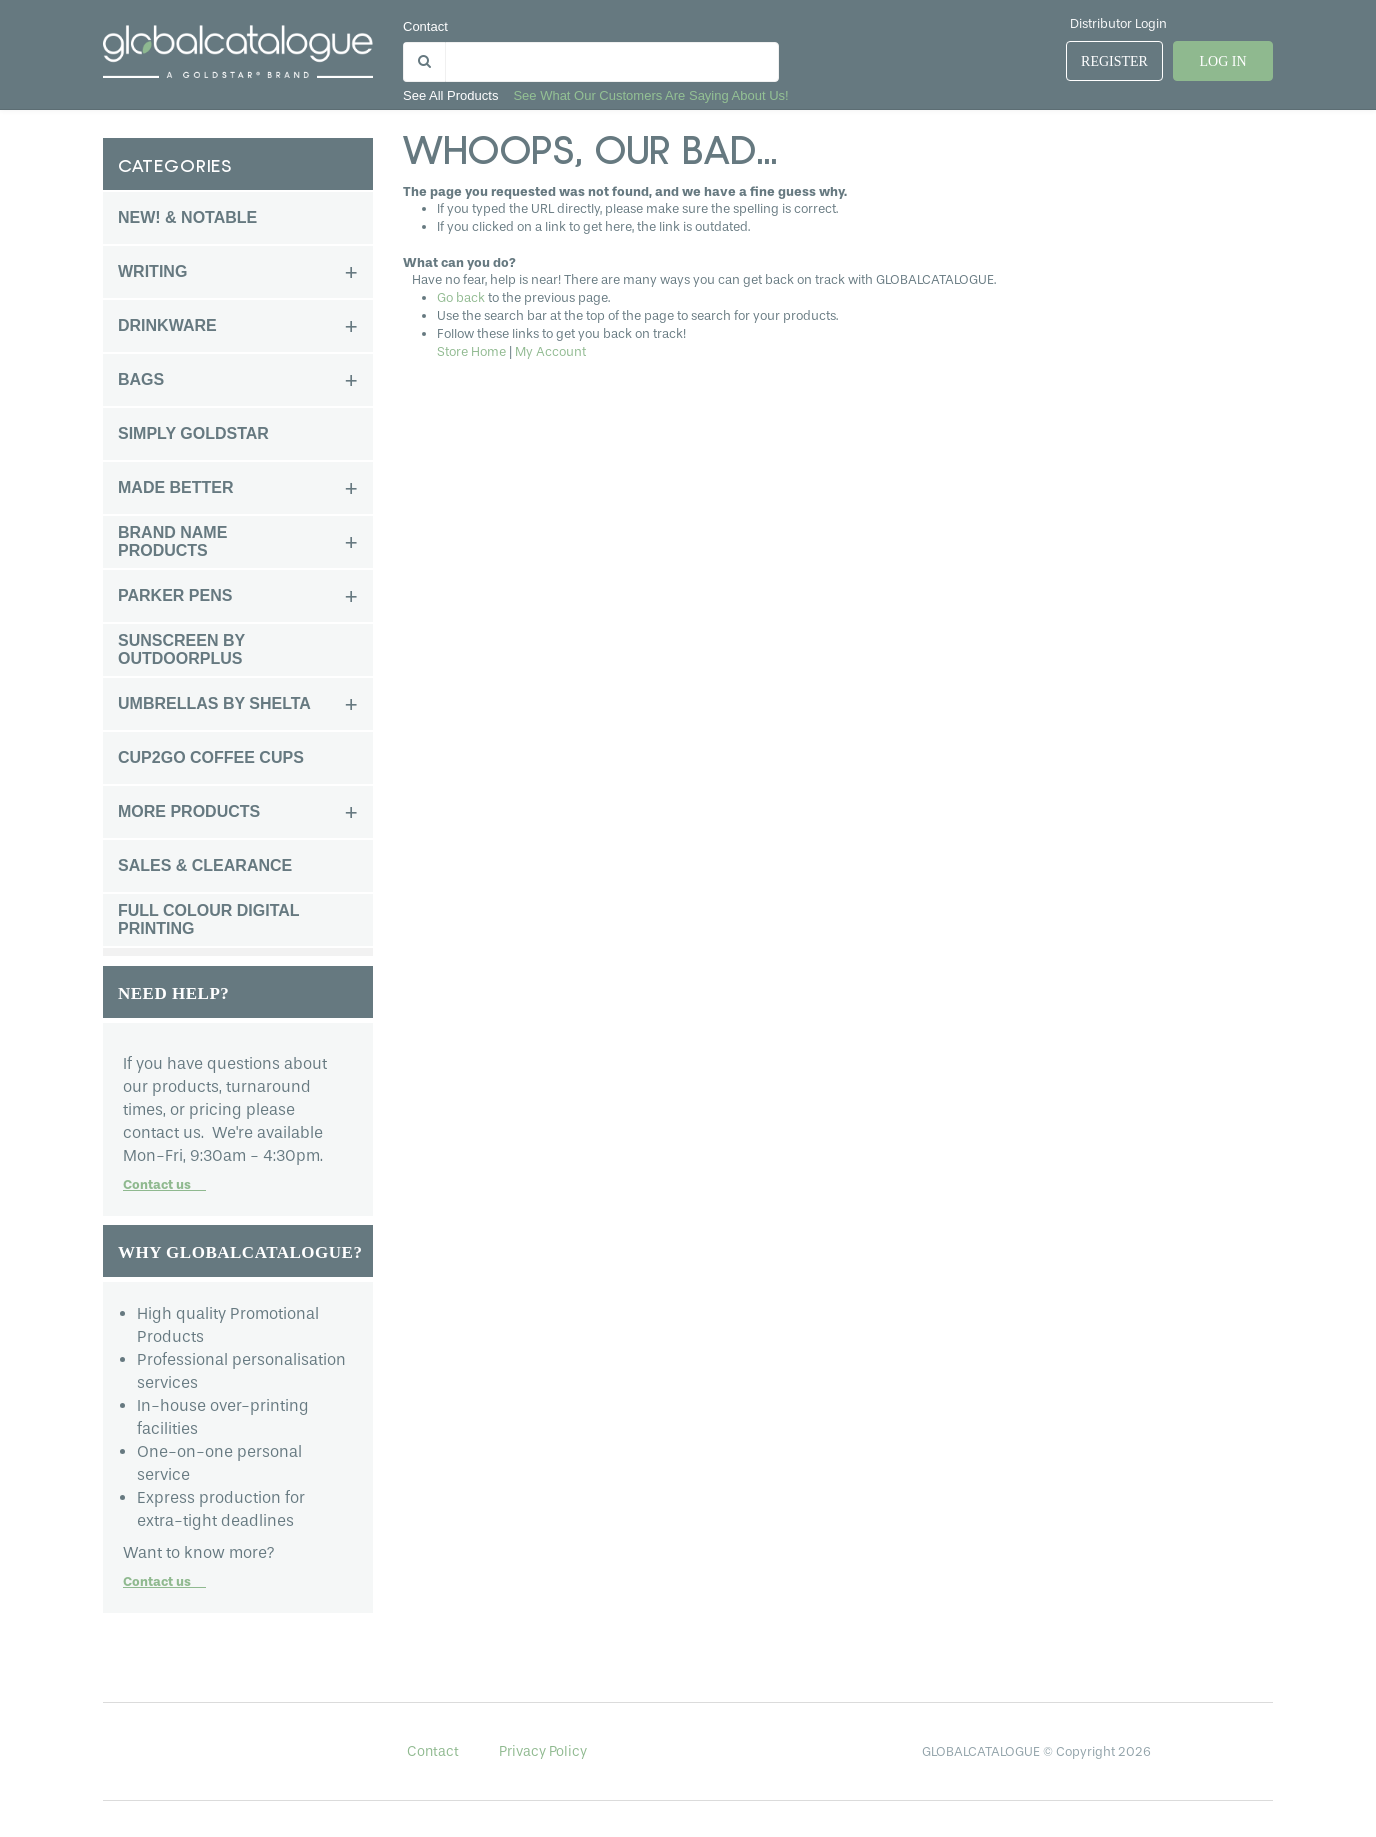 The image size is (1376, 1837). What do you see at coordinates (461, 297) in the screenshot?
I see `Go back` at bounding box center [461, 297].